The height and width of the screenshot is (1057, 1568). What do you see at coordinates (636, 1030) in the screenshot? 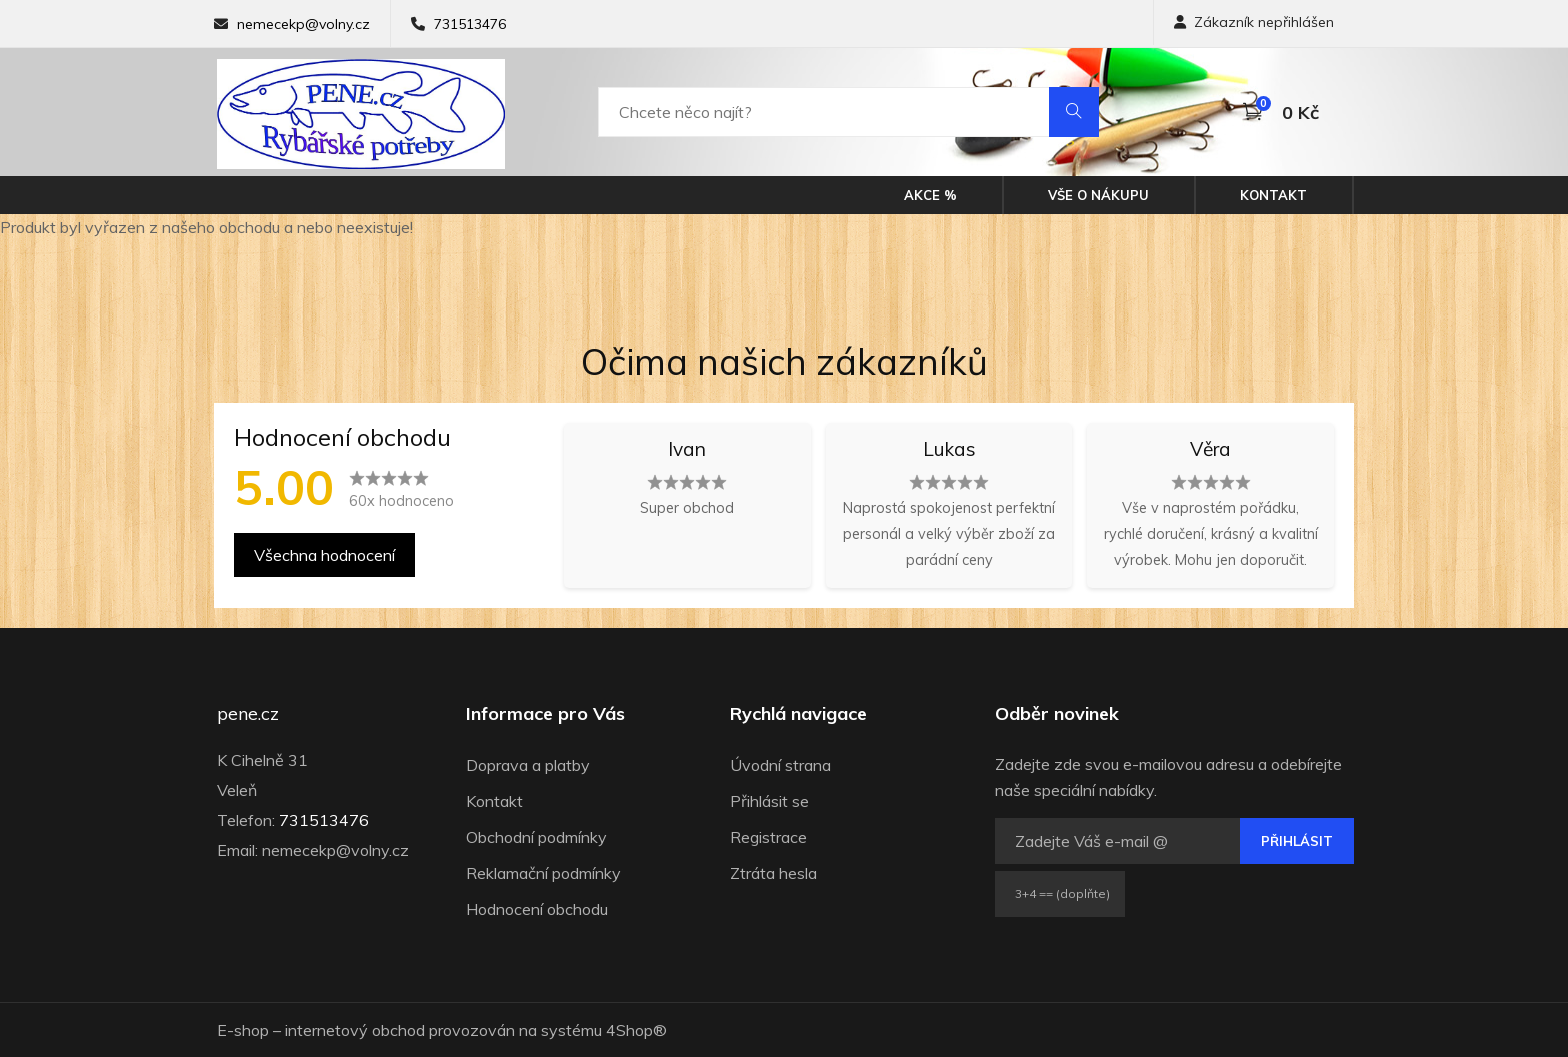
I see `4Shop®` at bounding box center [636, 1030].